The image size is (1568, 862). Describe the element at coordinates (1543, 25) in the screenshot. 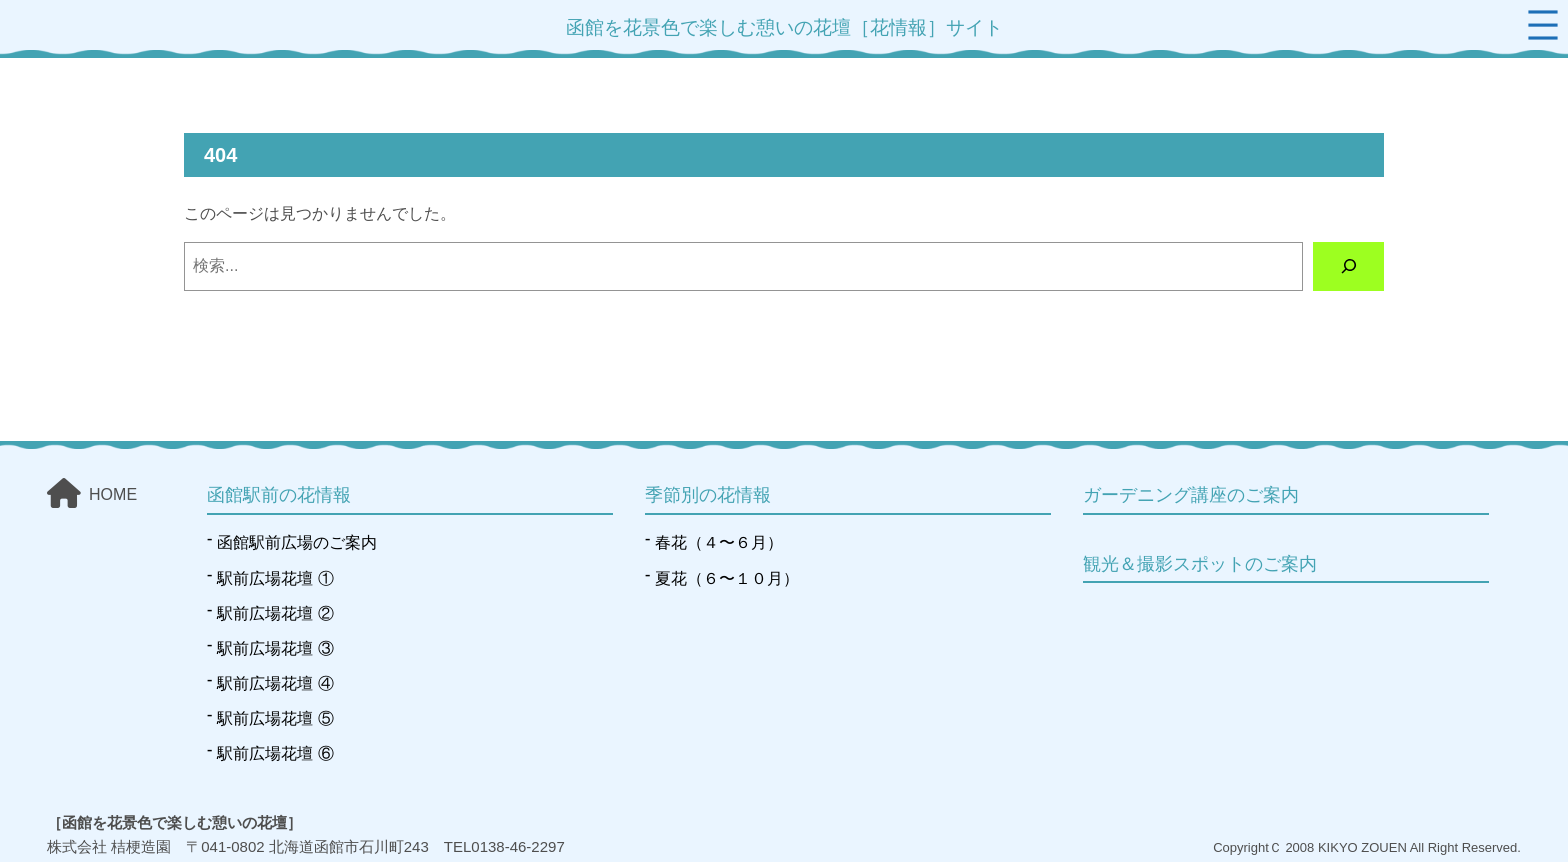

I see `[メニューを開く]` at that location.